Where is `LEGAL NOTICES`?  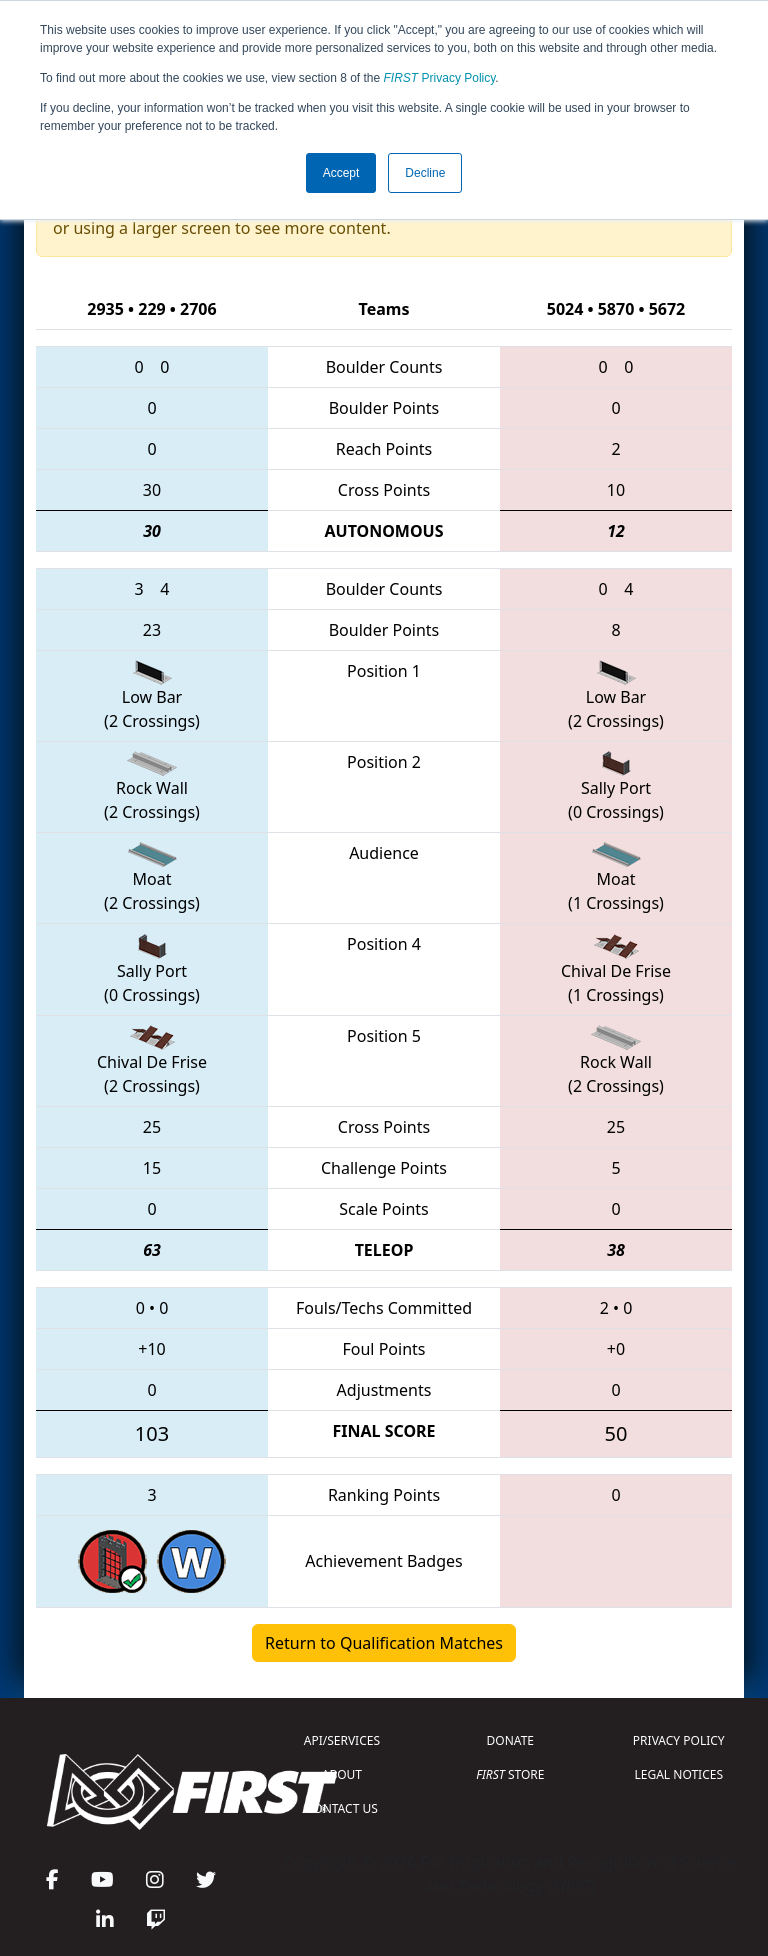 LEGAL NOTICES is located at coordinates (679, 1774).